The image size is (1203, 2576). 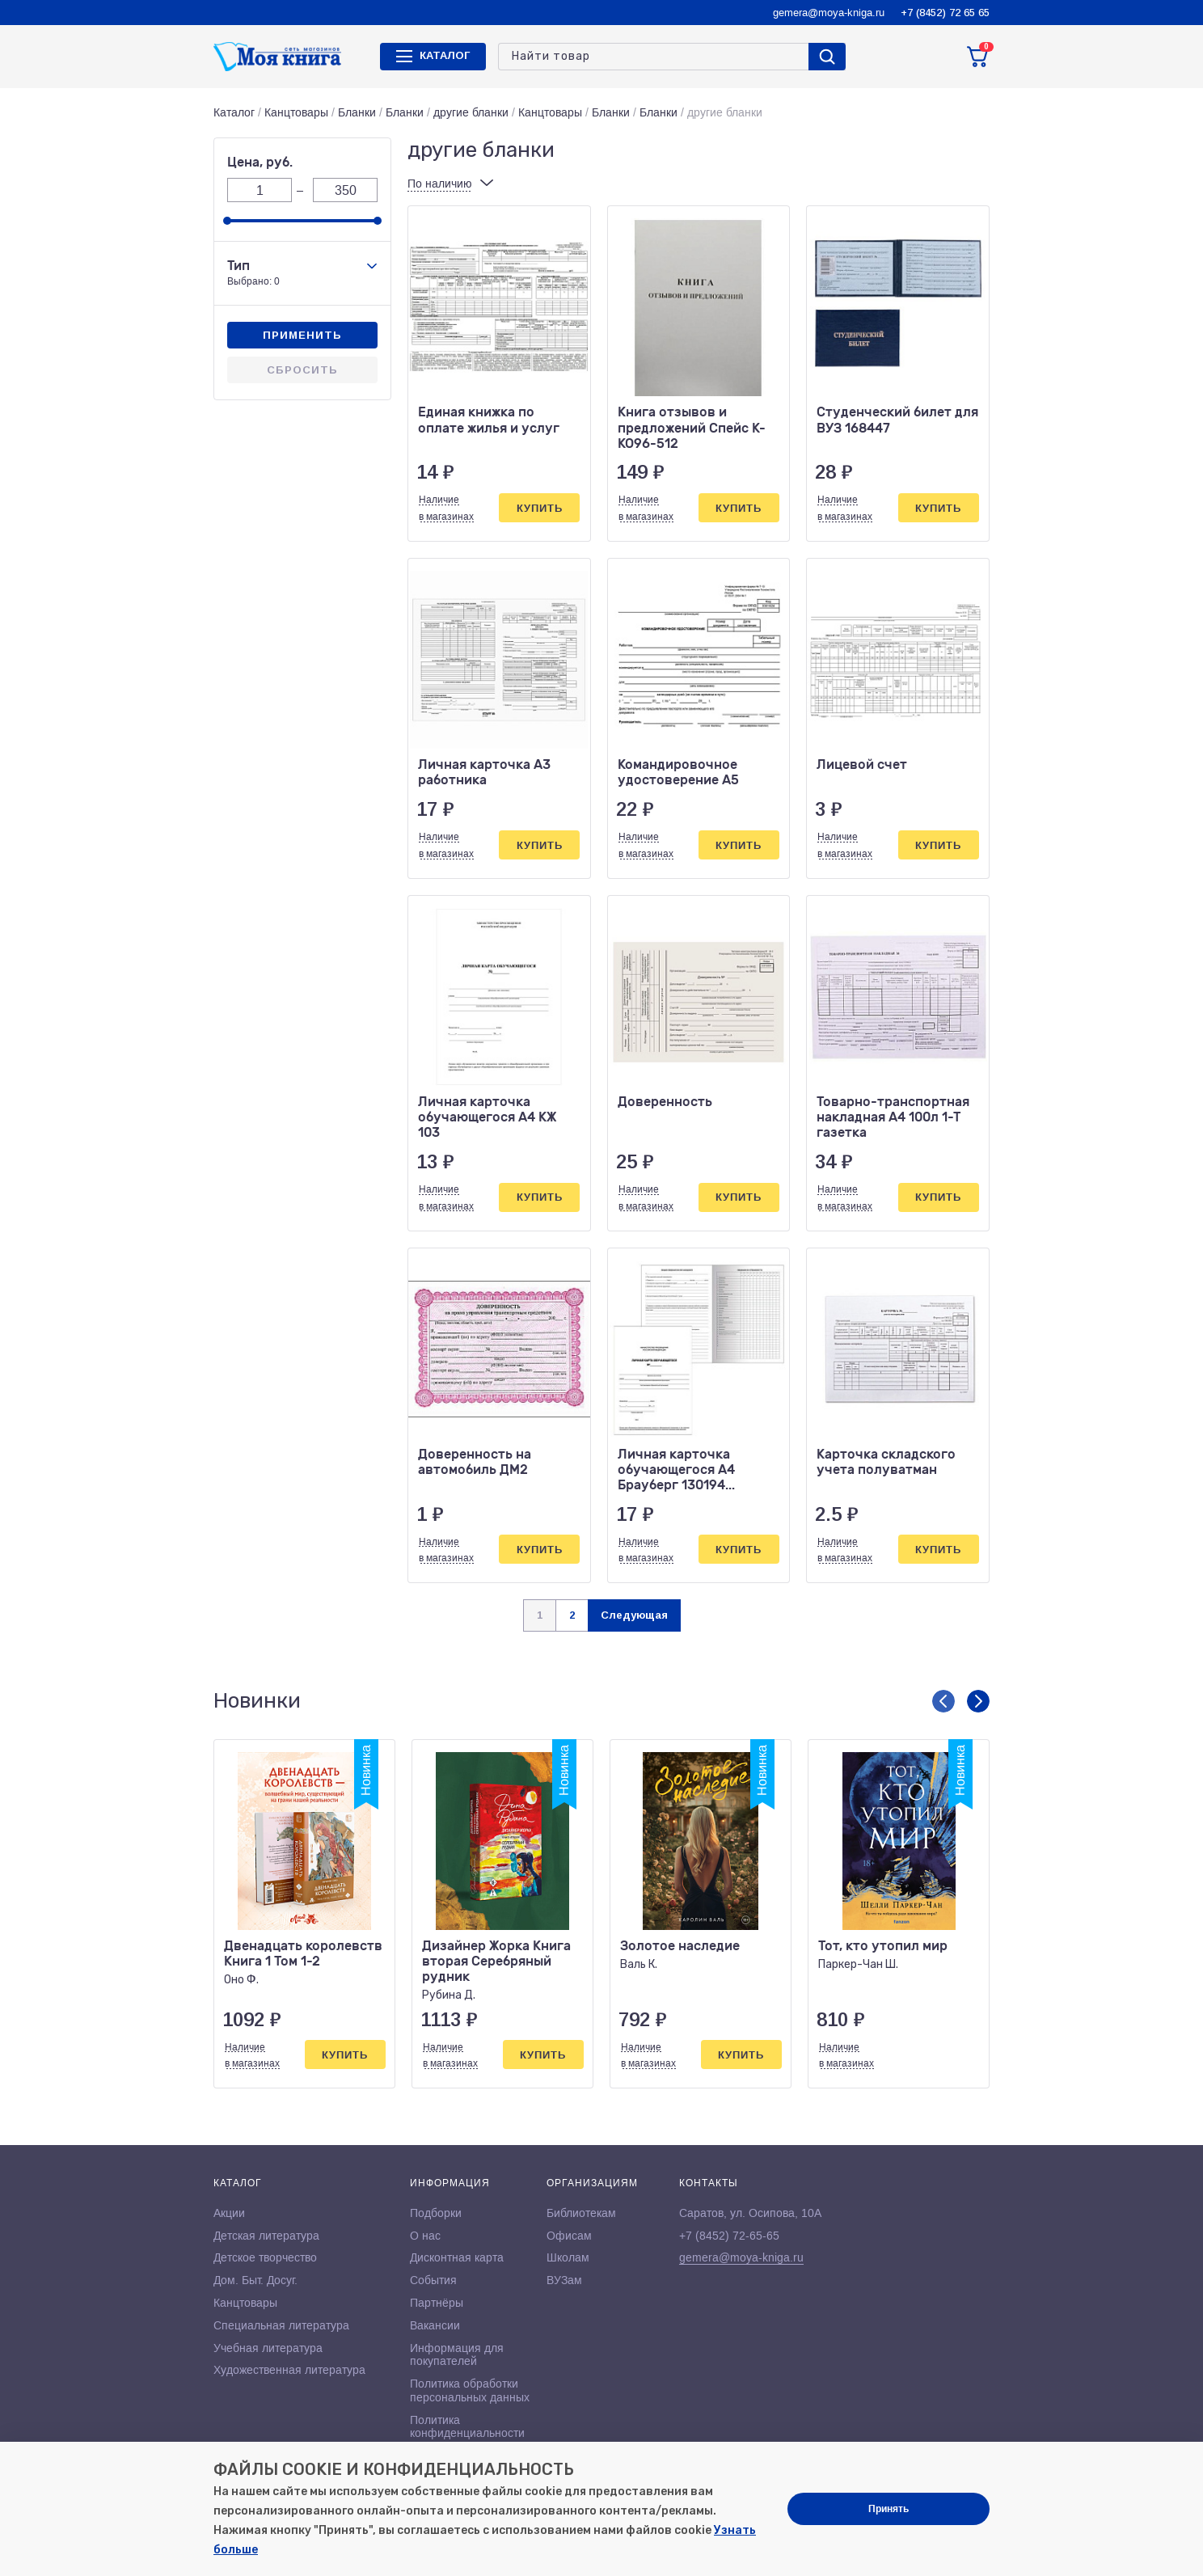 I want to click on Офисам, so click(x=569, y=2235).